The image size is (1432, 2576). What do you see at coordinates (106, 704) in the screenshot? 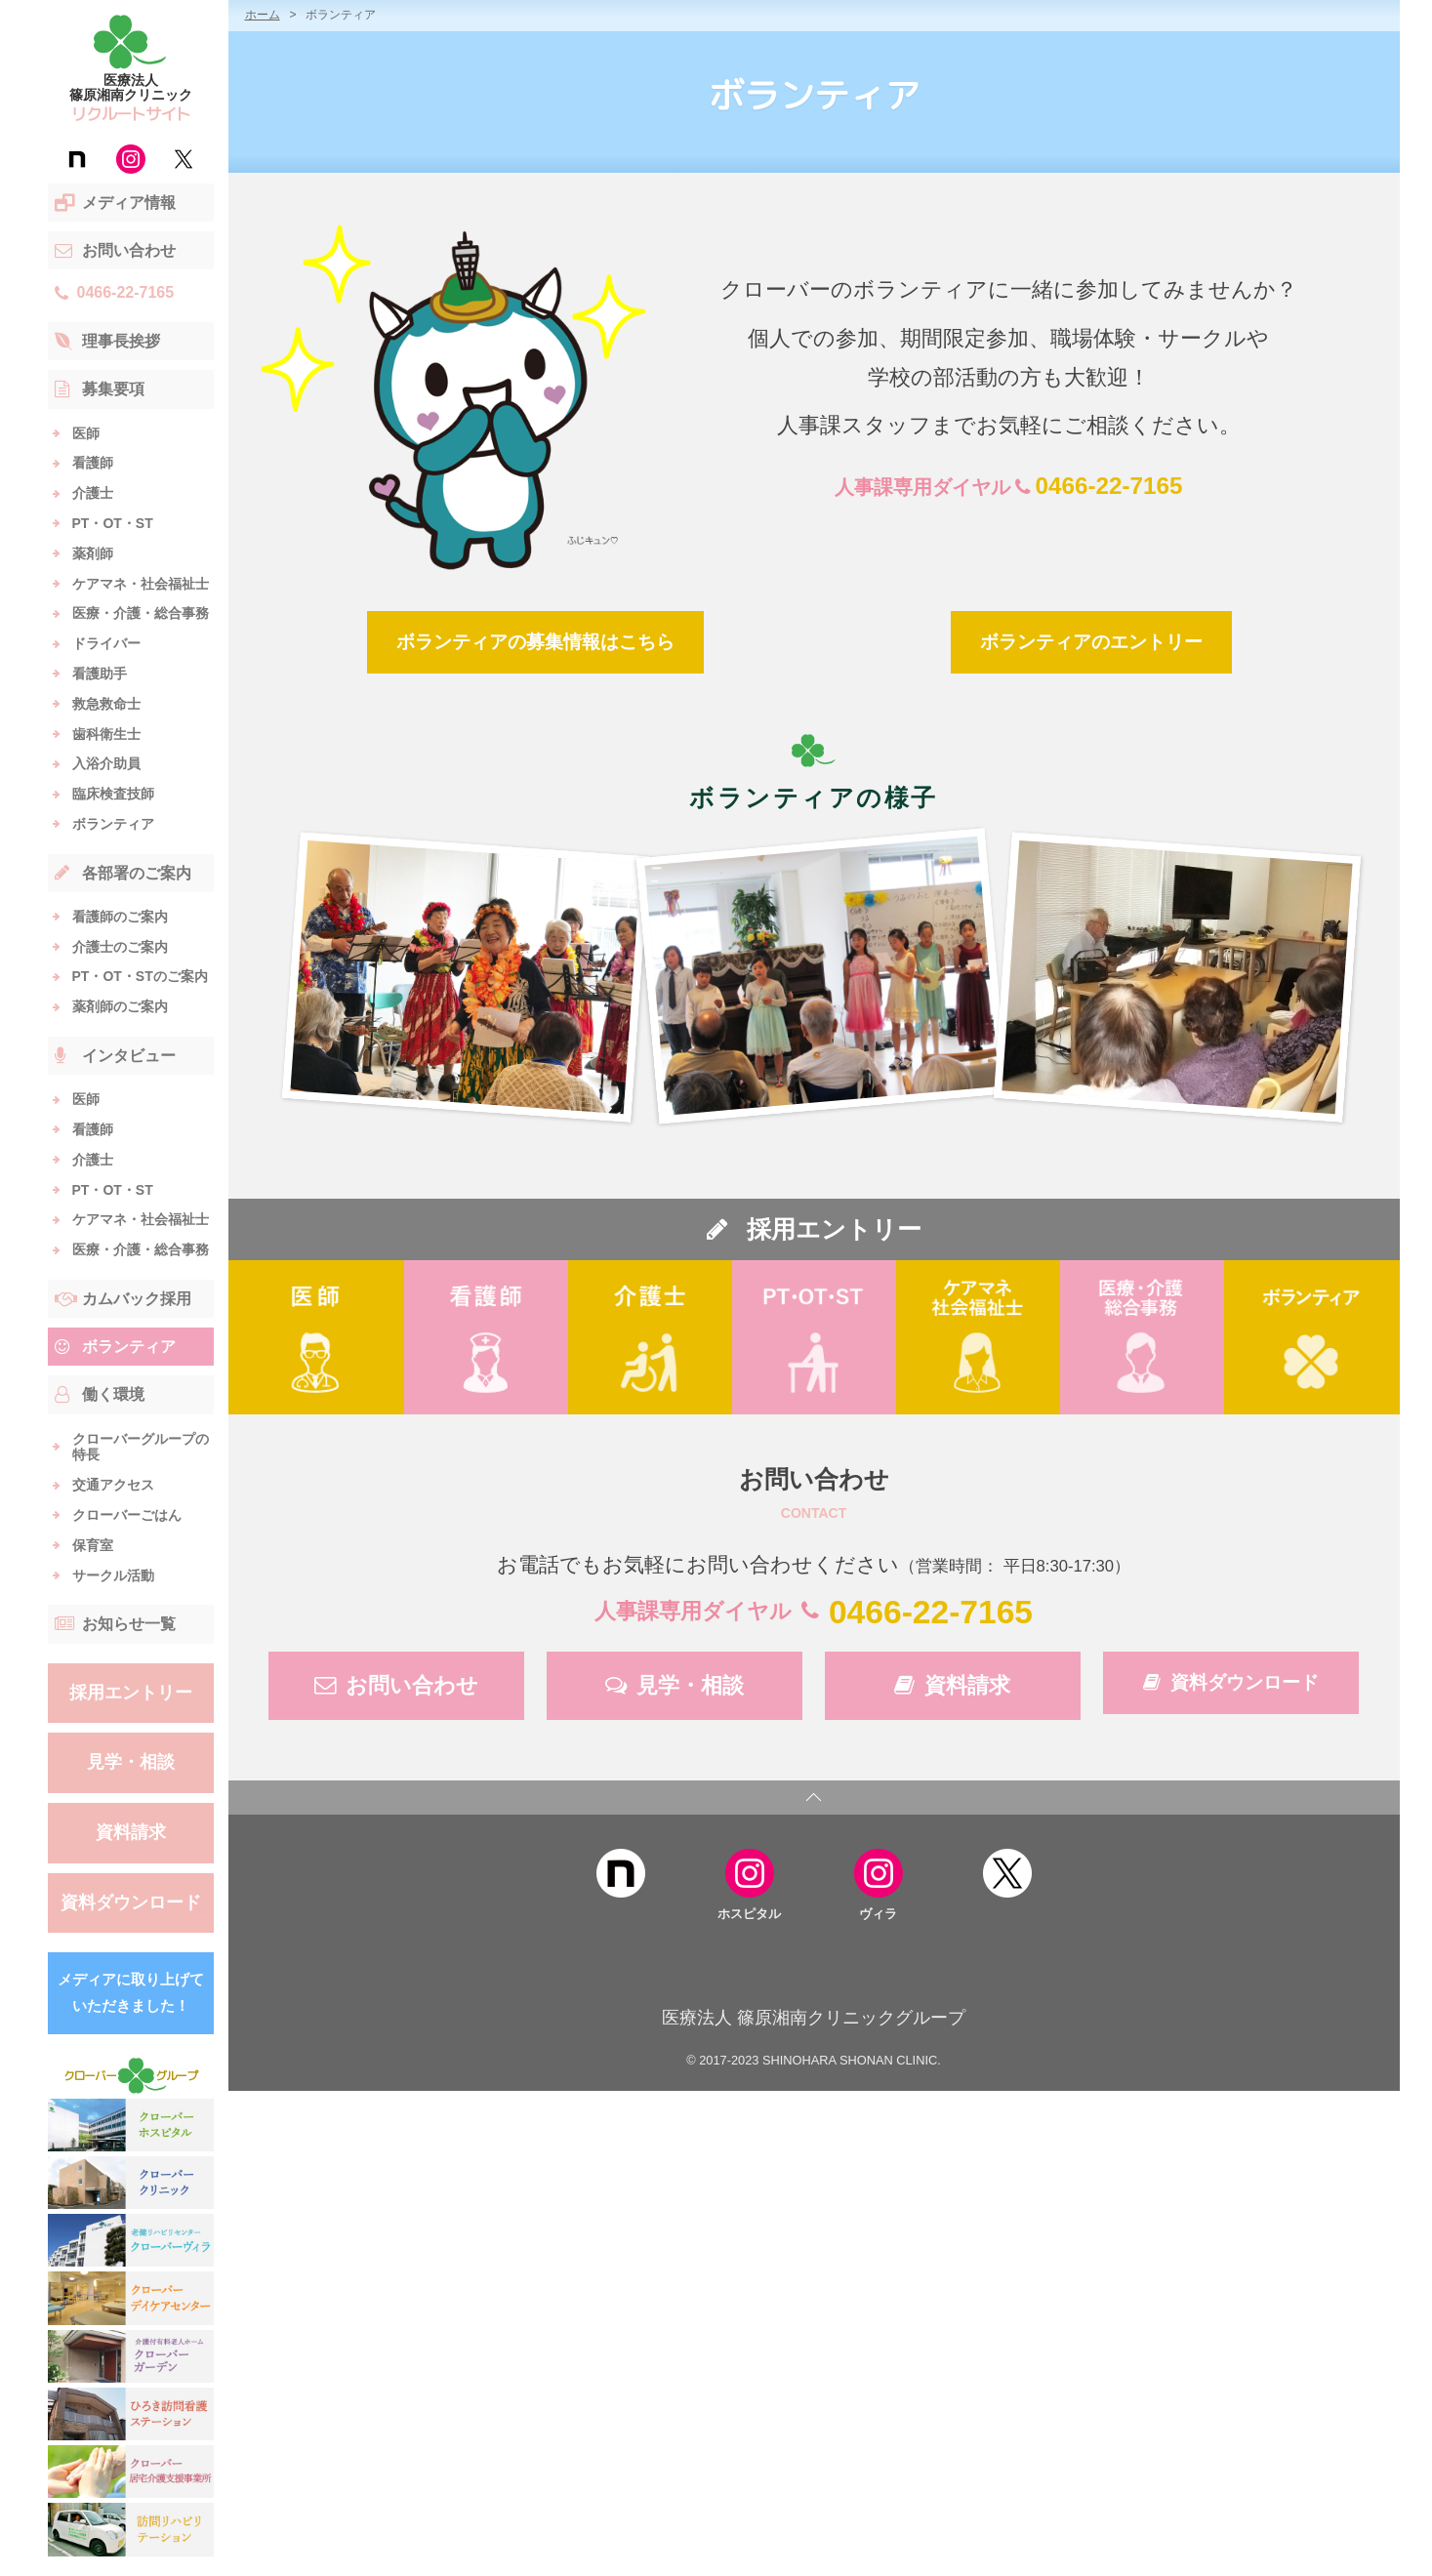
I see `救急救命士` at bounding box center [106, 704].